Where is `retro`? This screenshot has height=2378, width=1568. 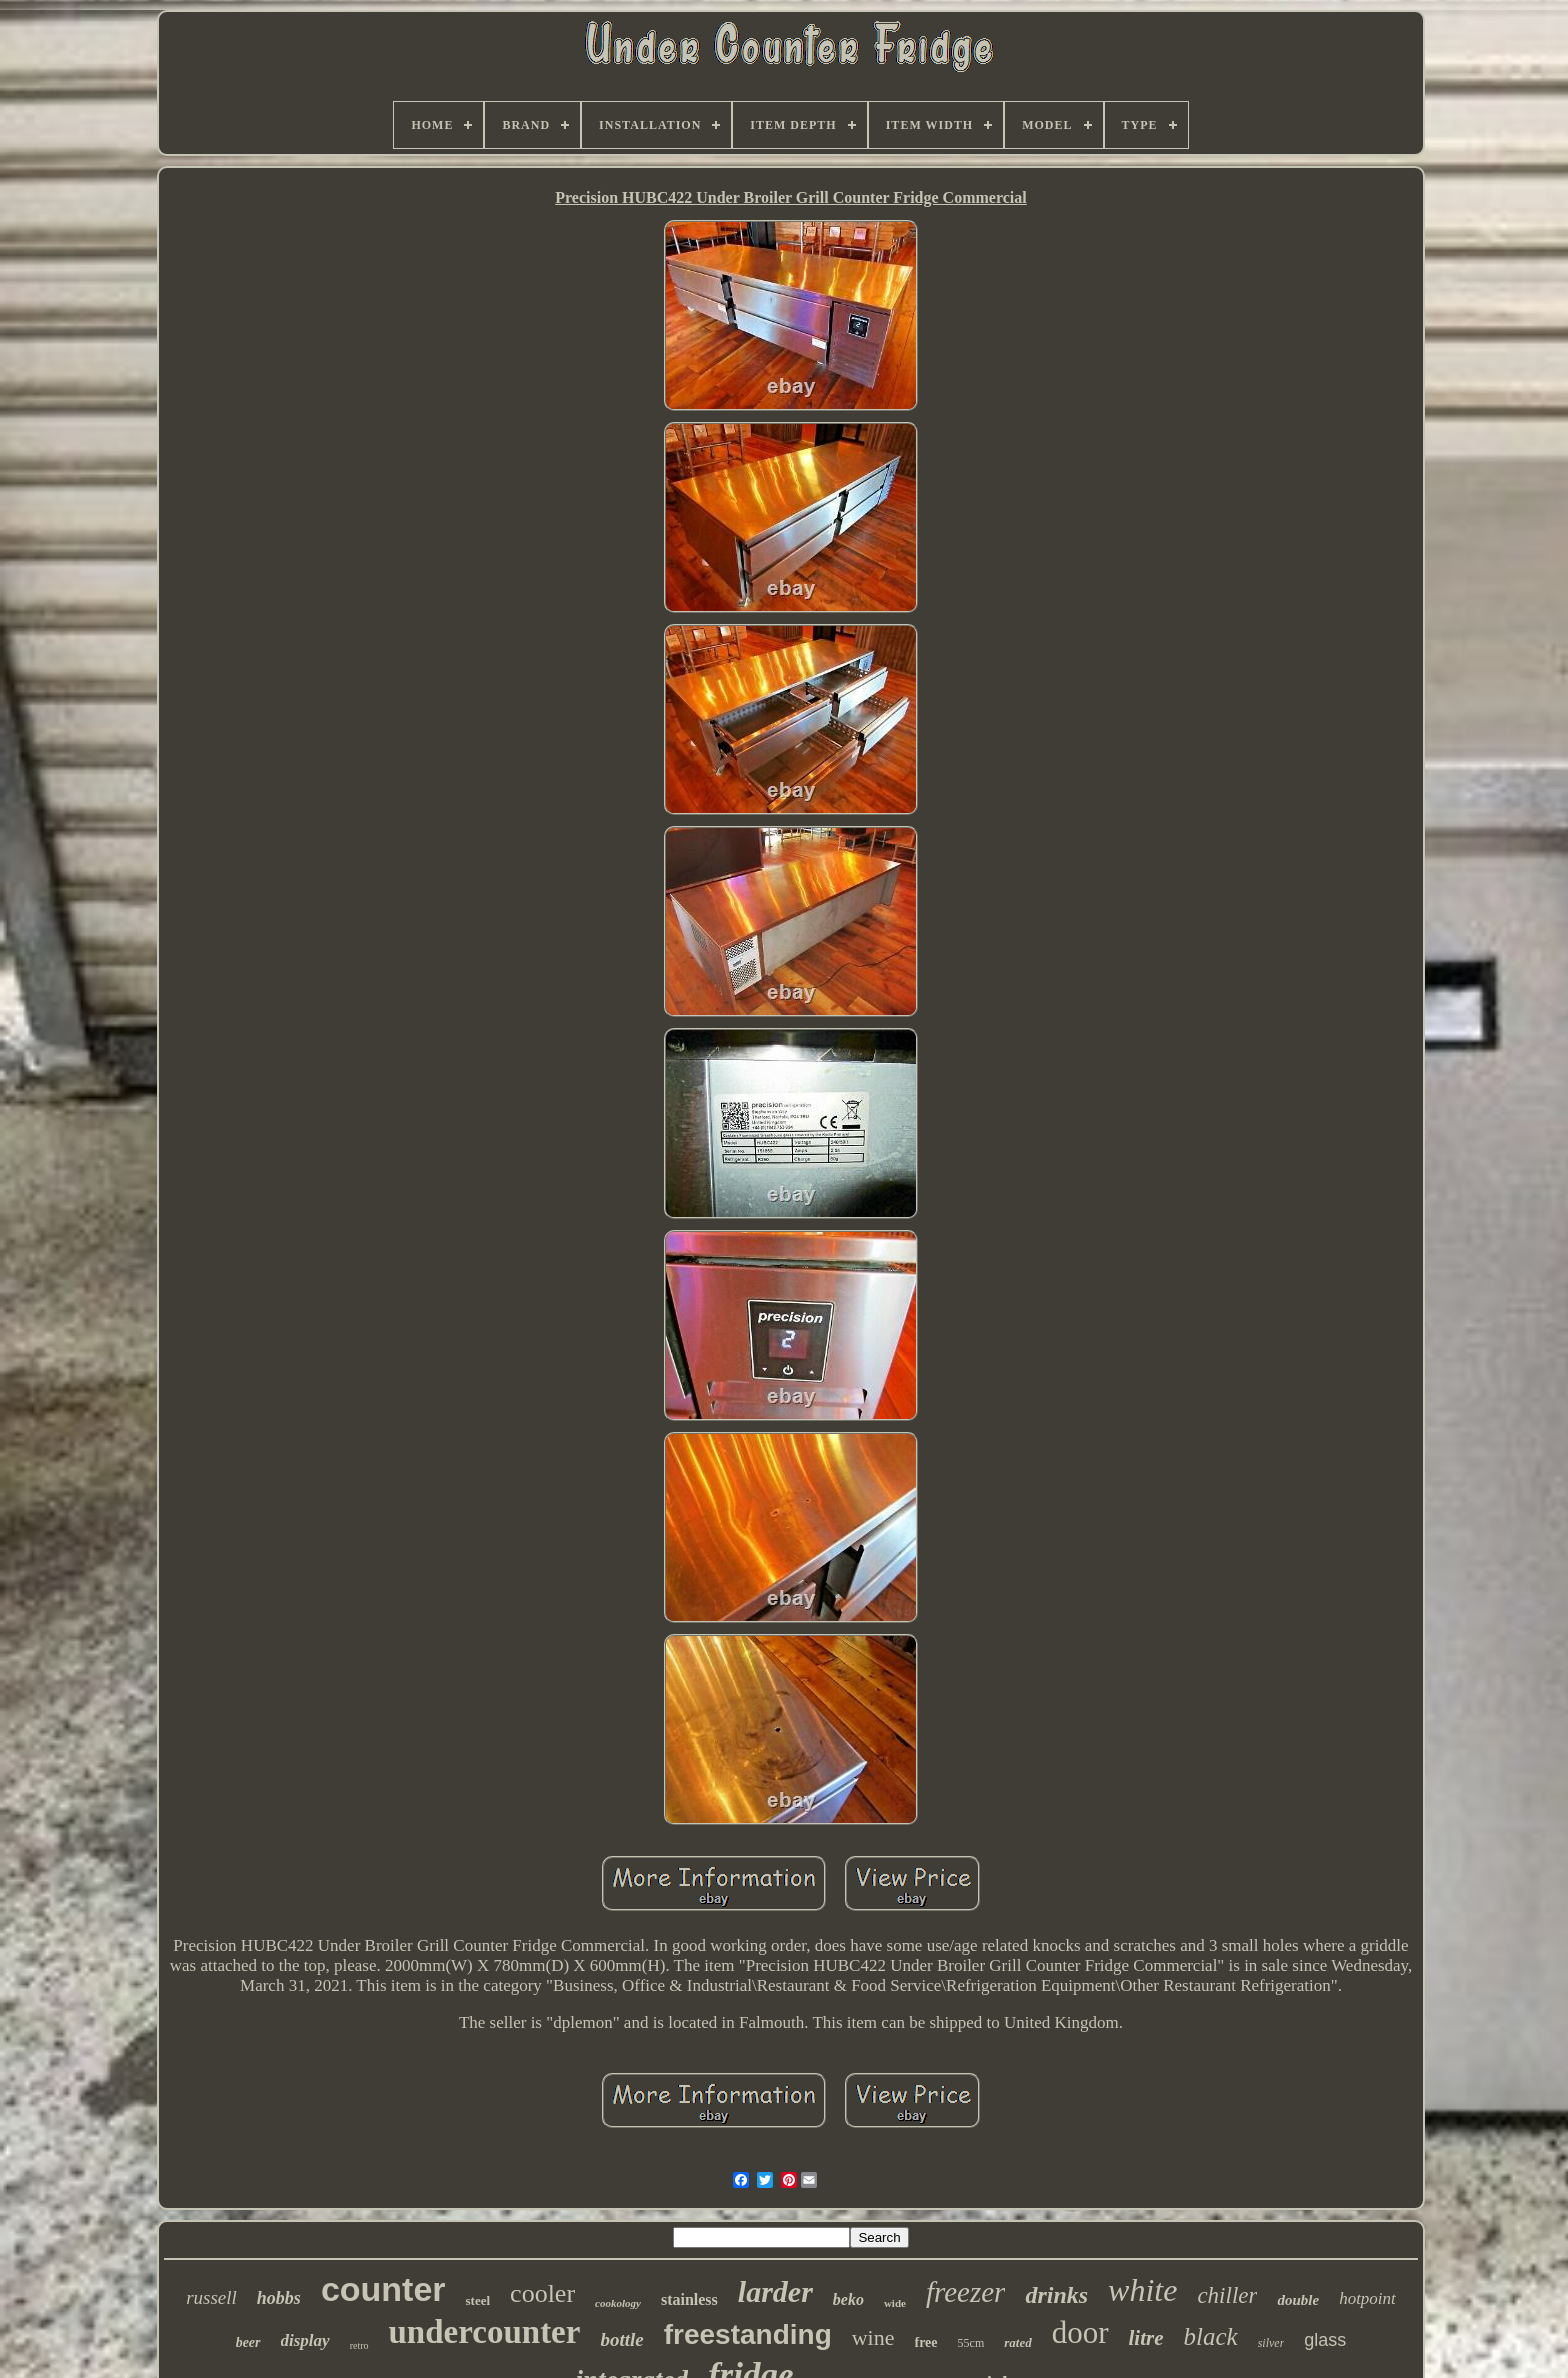 retro is located at coordinates (359, 2345).